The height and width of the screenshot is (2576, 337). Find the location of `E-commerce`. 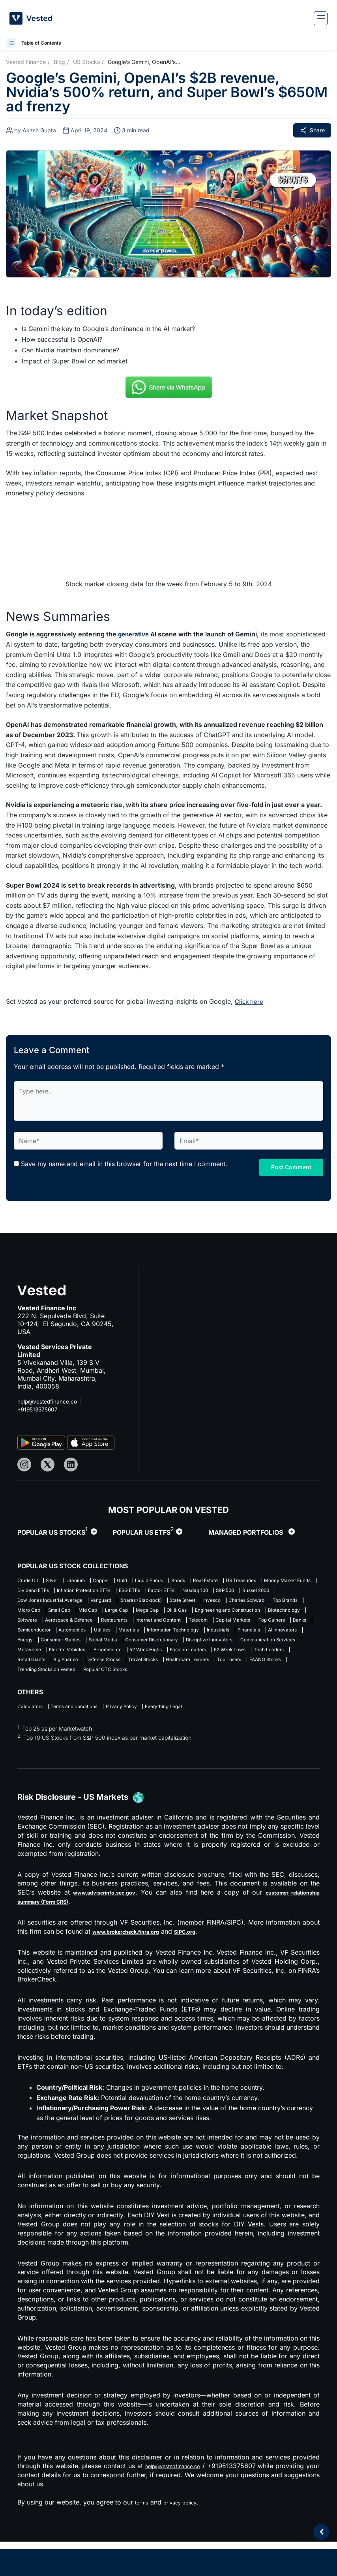

E-commerce is located at coordinates (87, 1680).